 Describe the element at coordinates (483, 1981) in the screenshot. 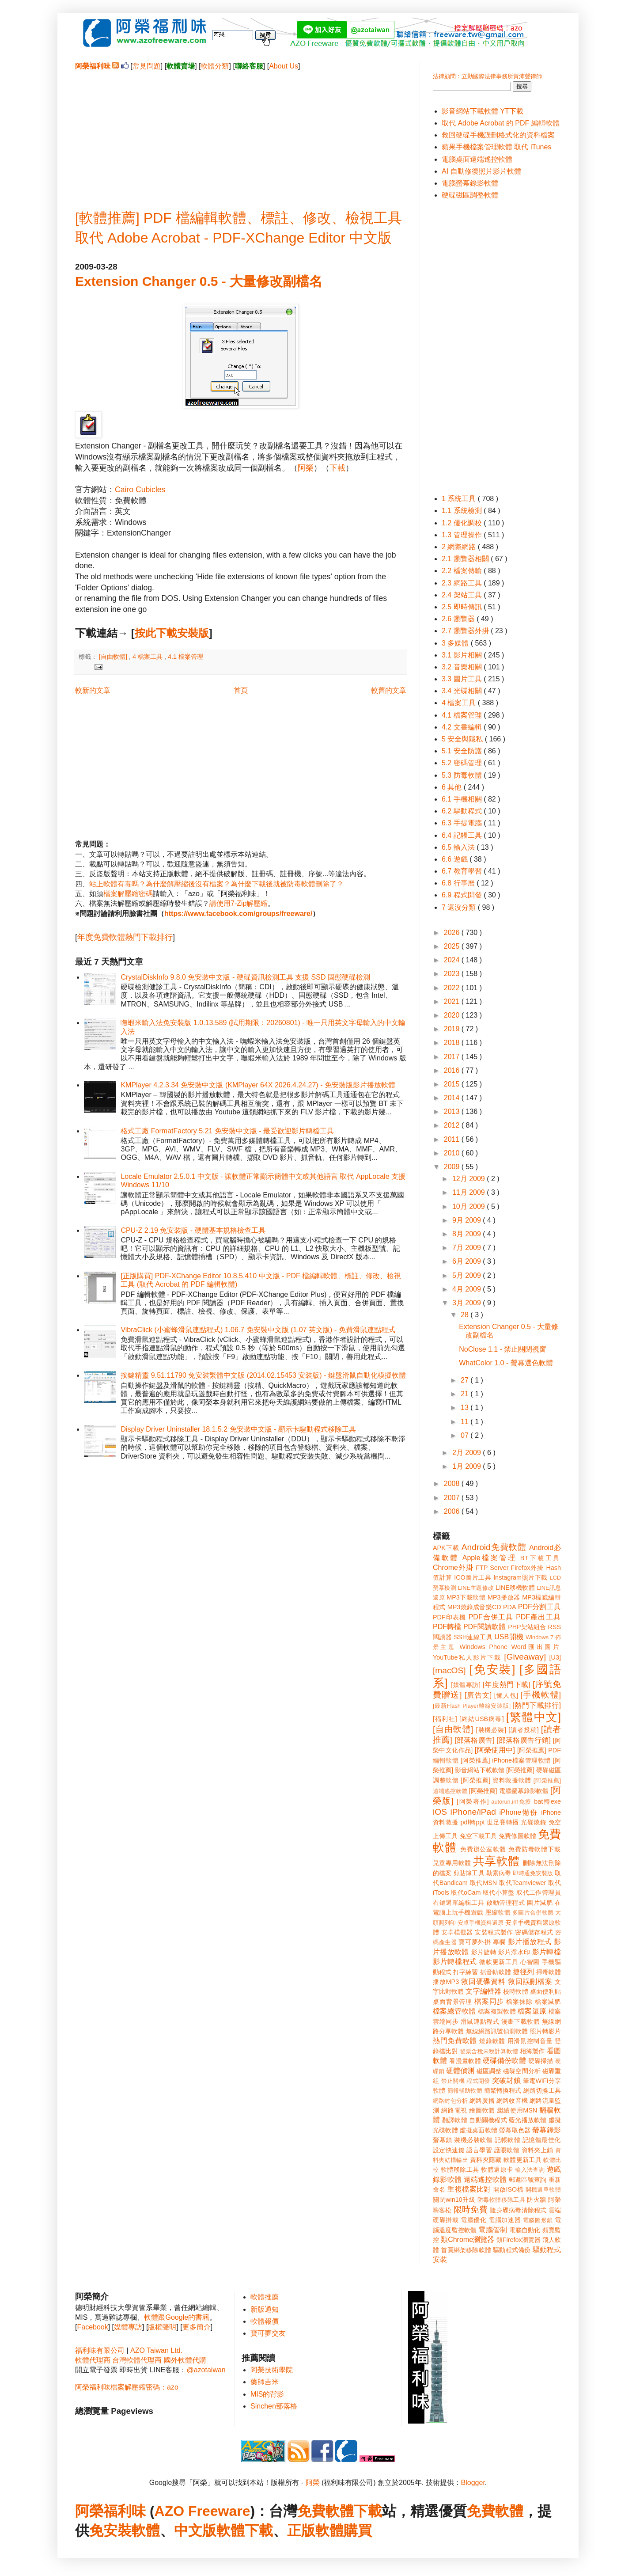

I see `救回硬碟資料` at that location.